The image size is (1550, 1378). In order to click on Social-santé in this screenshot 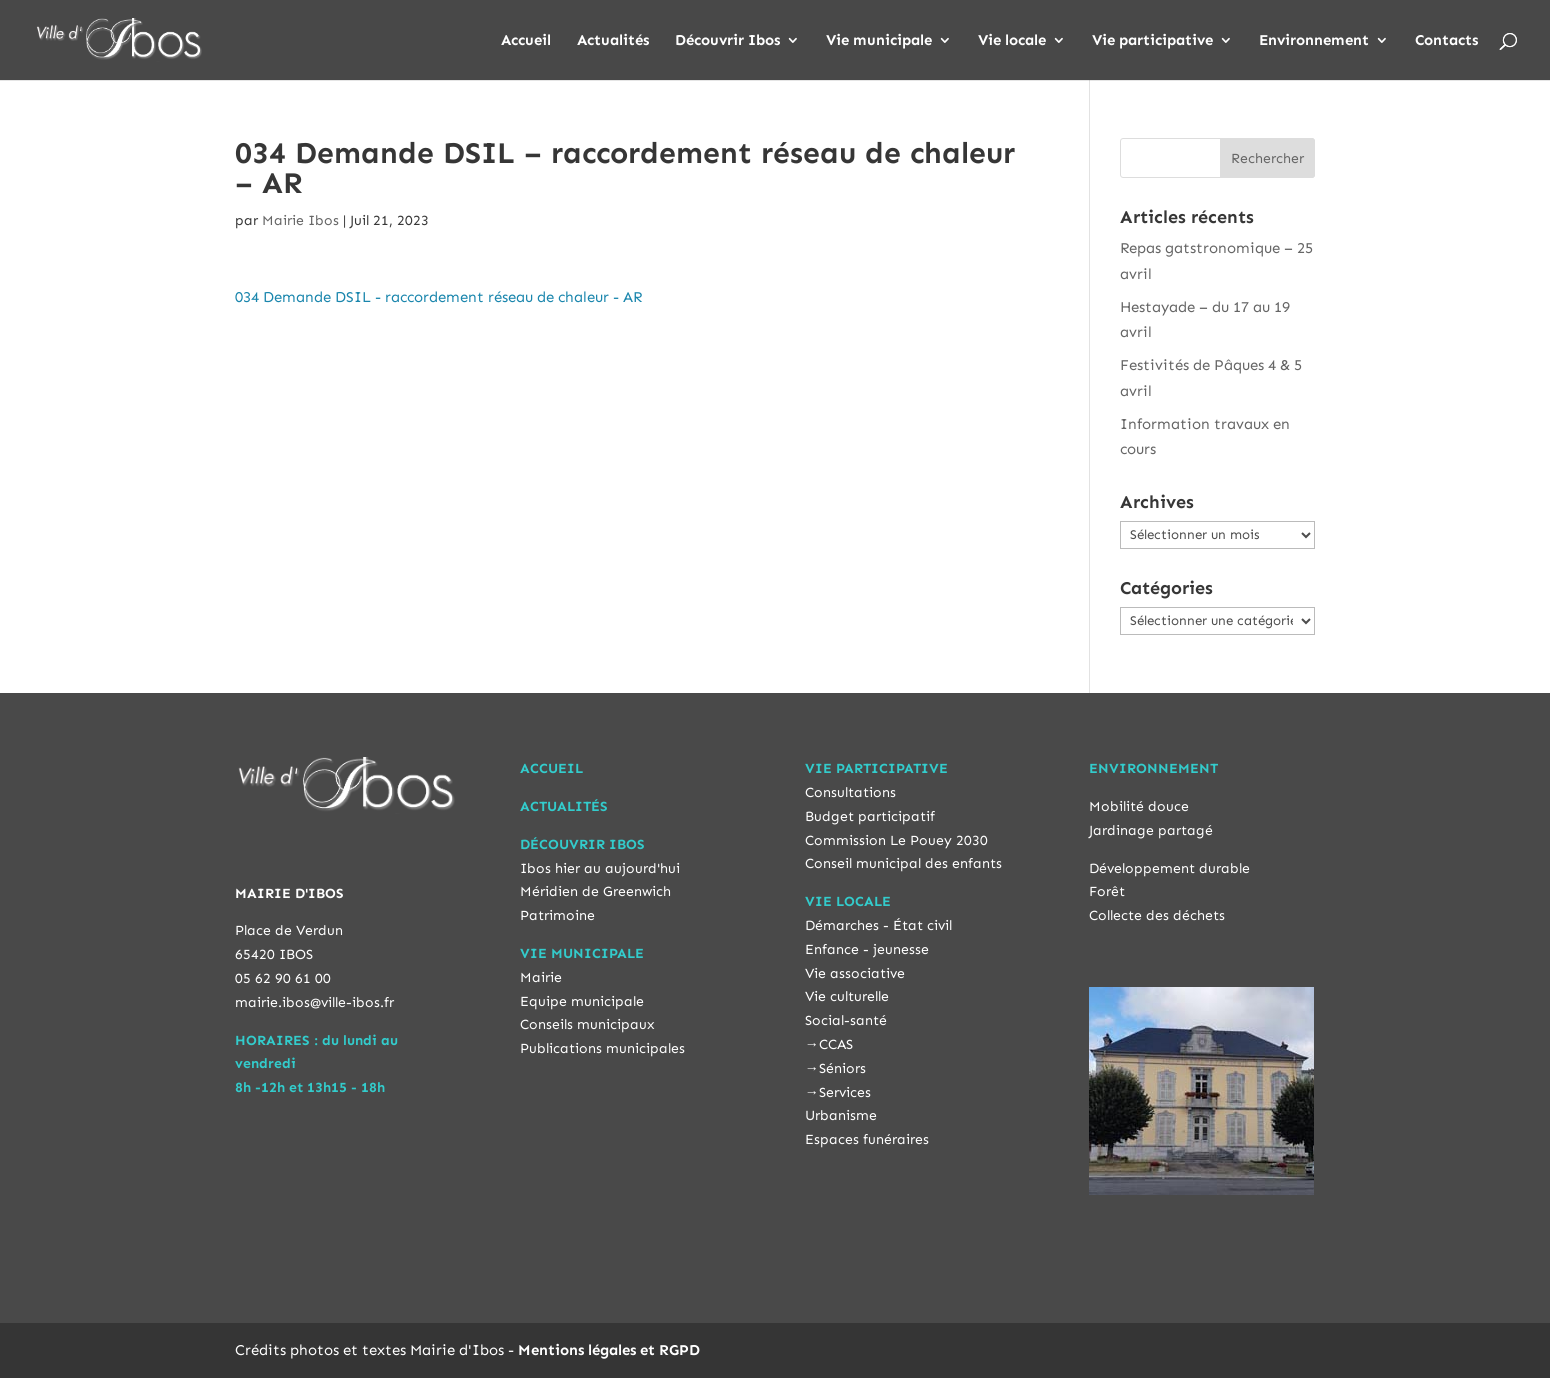, I will do `click(846, 1020)`.